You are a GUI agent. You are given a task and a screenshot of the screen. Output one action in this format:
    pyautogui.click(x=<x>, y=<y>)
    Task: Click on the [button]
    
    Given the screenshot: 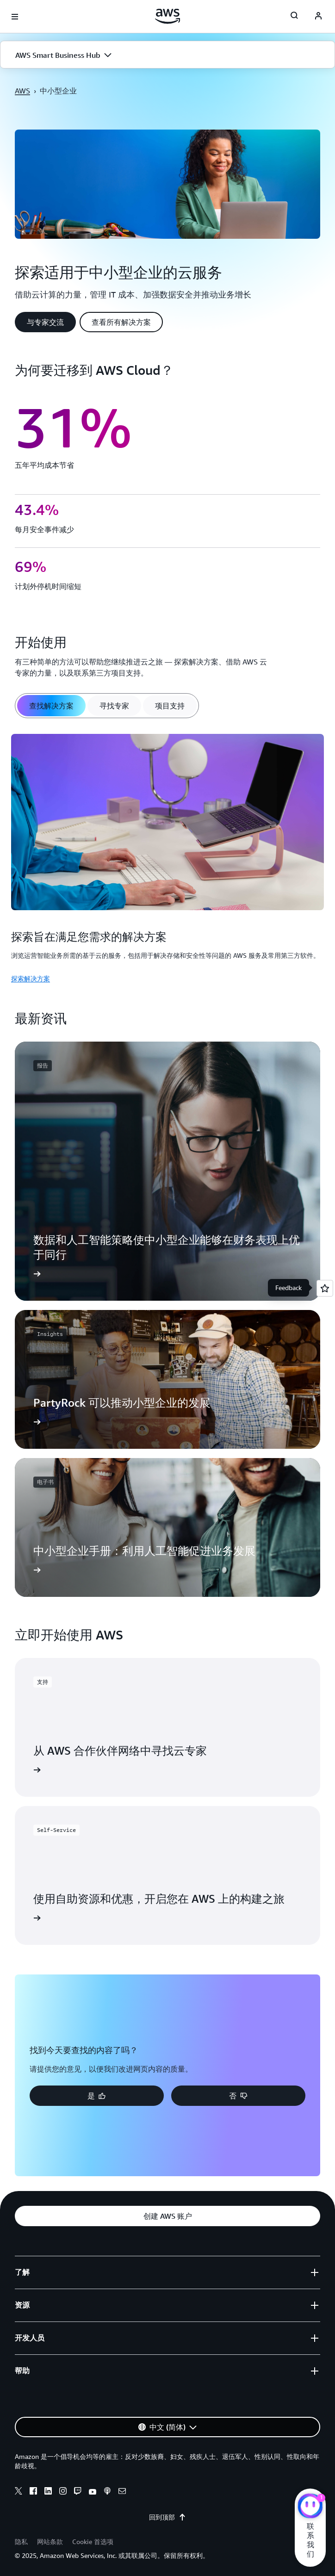 What is the action you would take?
    pyautogui.click(x=167, y=55)
    